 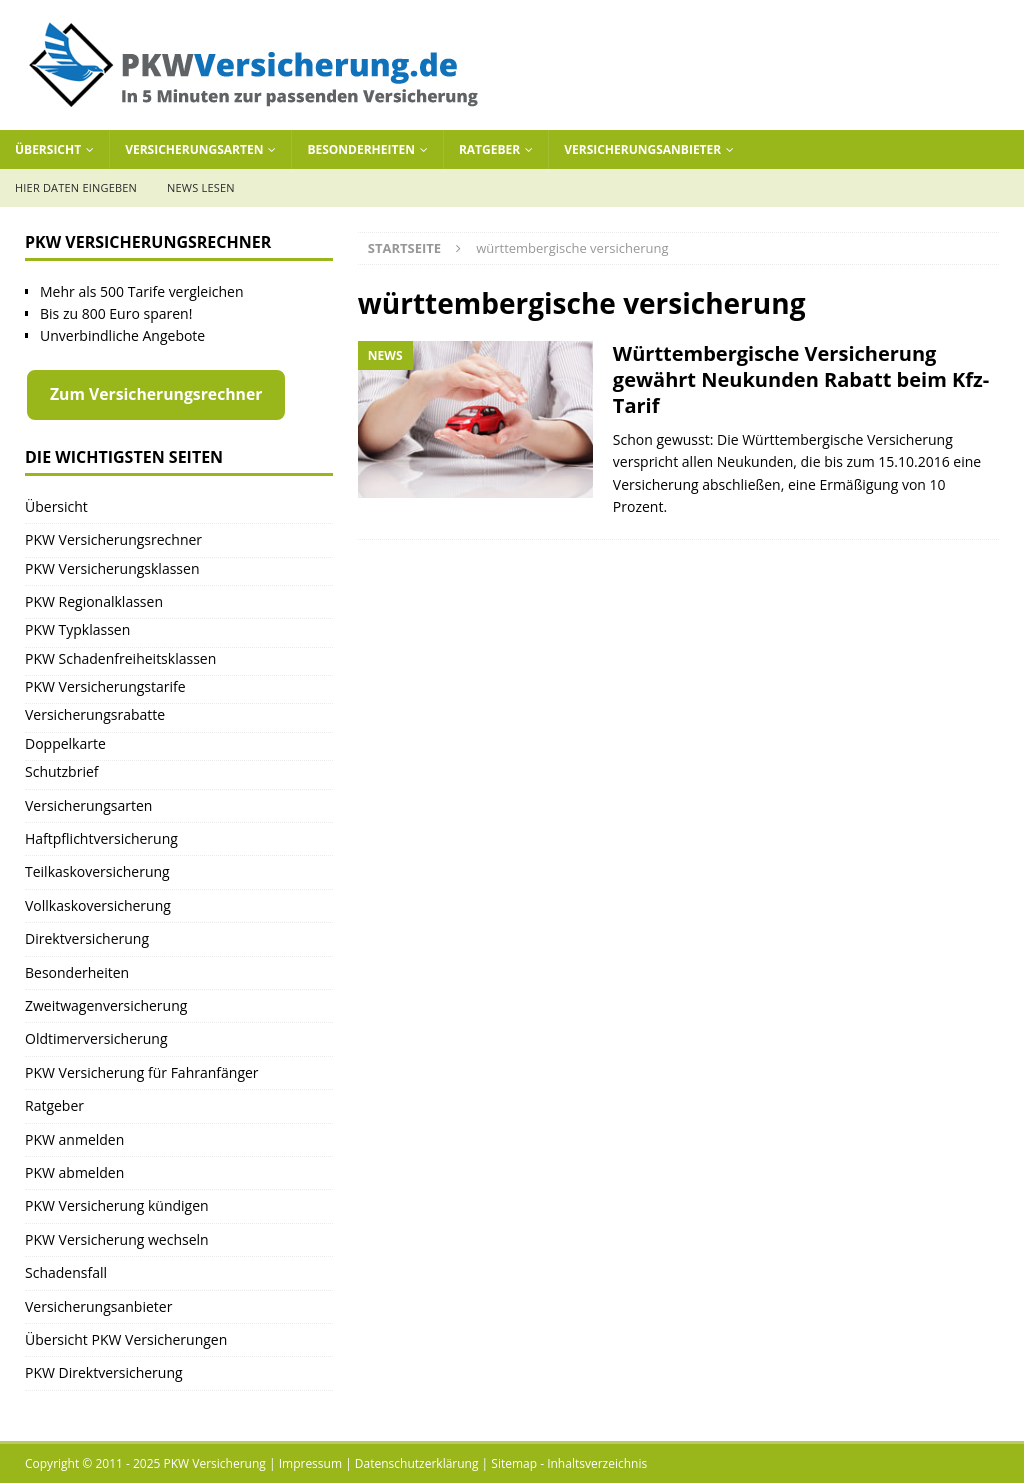 What do you see at coordinates (801, 379) in the screenshot?
I see `Württembergische Versicherung gewährt Neukunden Rabatt beim Kfz-Tarif` at bounding box center [801, 379].